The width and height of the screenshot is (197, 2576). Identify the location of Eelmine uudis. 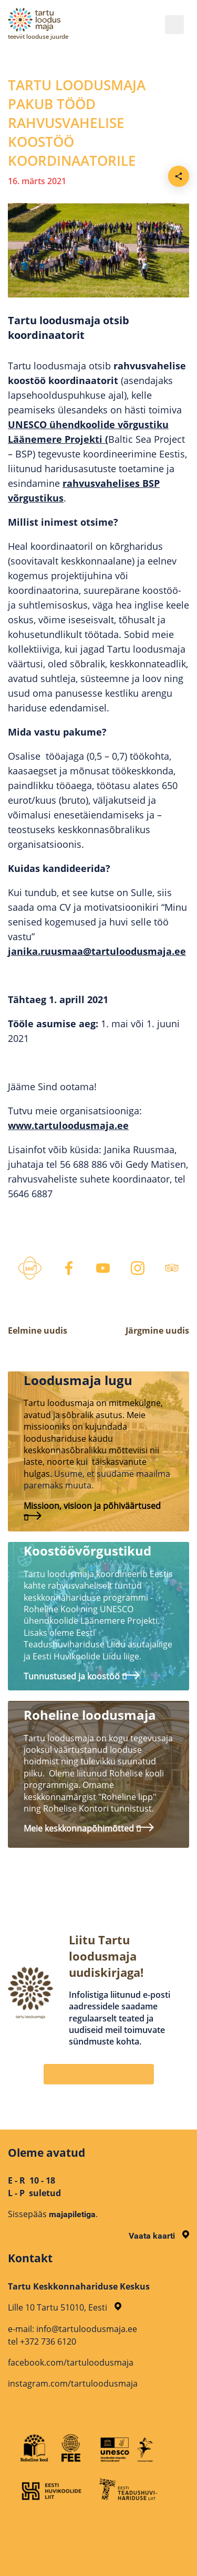
(37, 1330).